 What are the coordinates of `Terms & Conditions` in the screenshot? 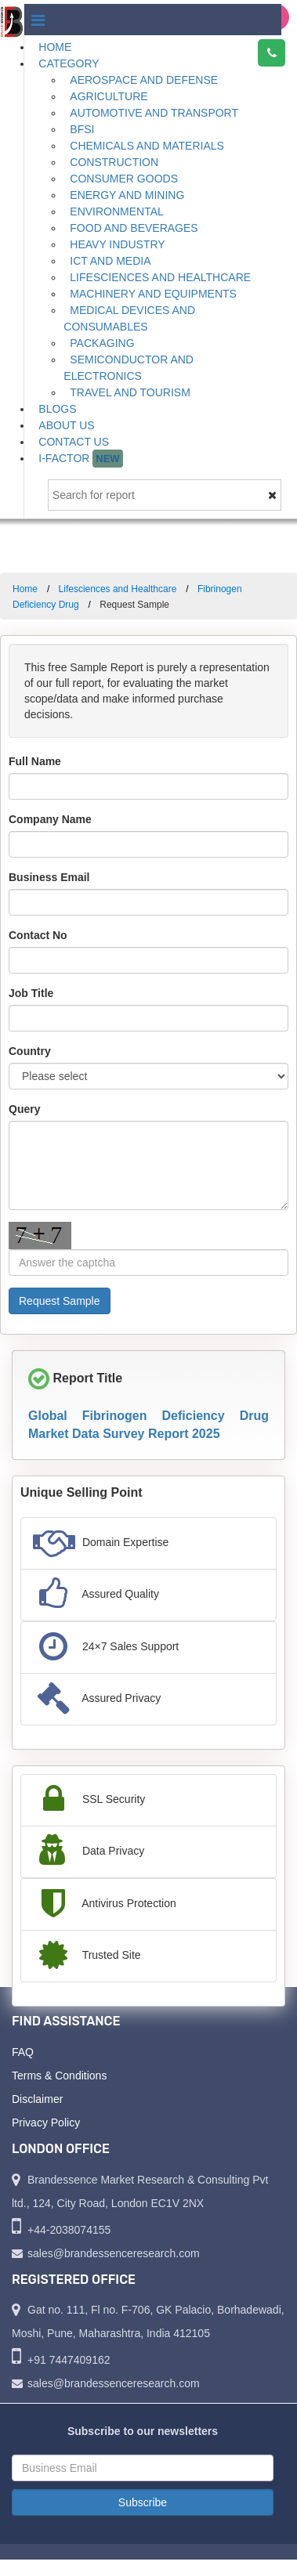 It's located at (59, 2075).